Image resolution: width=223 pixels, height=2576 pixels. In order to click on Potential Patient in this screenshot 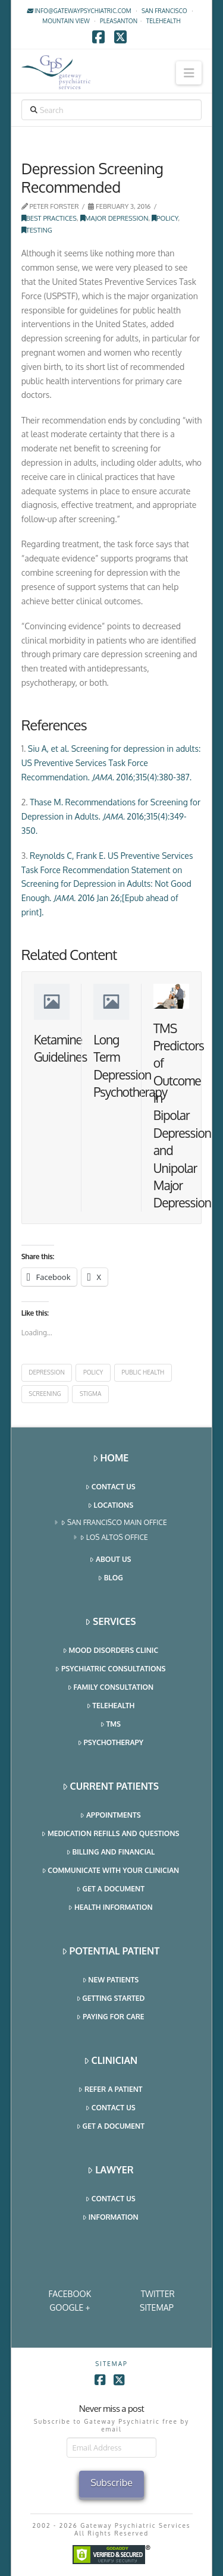, I will do `click(111, 1951)`.